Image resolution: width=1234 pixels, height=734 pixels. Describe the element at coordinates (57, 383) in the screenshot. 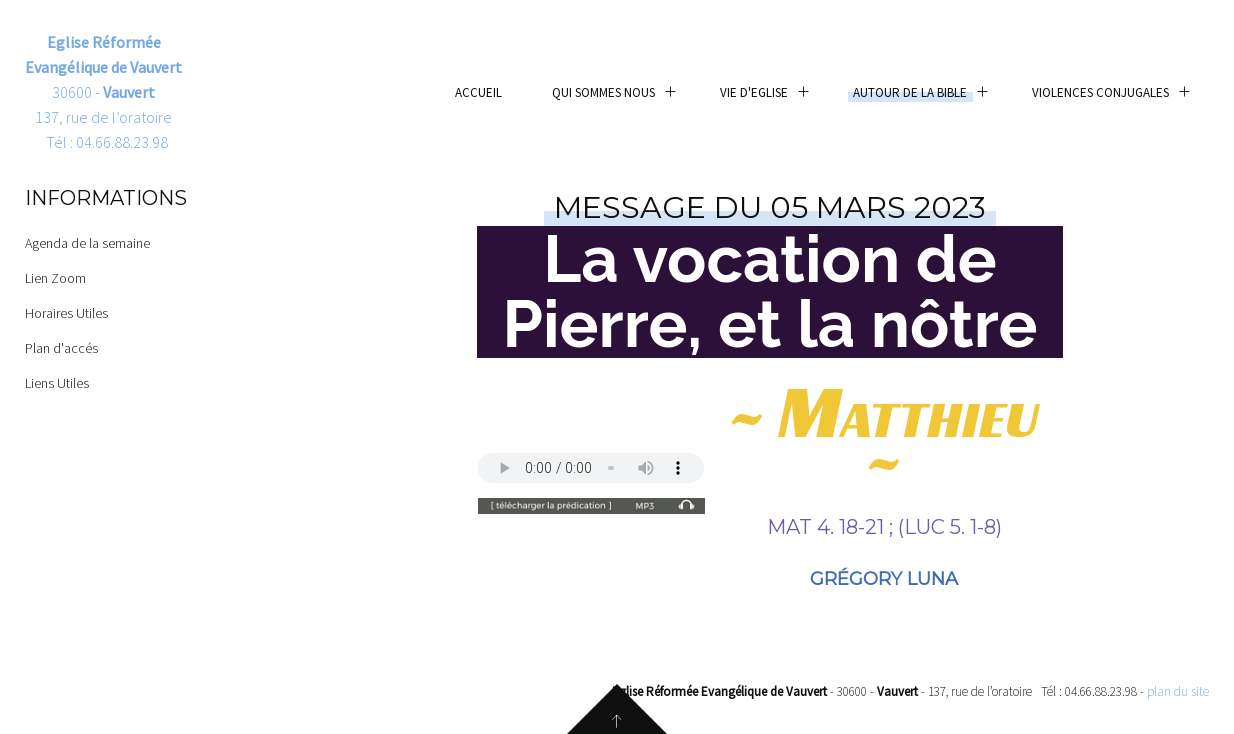

I see `Liens Utiles` at that location.